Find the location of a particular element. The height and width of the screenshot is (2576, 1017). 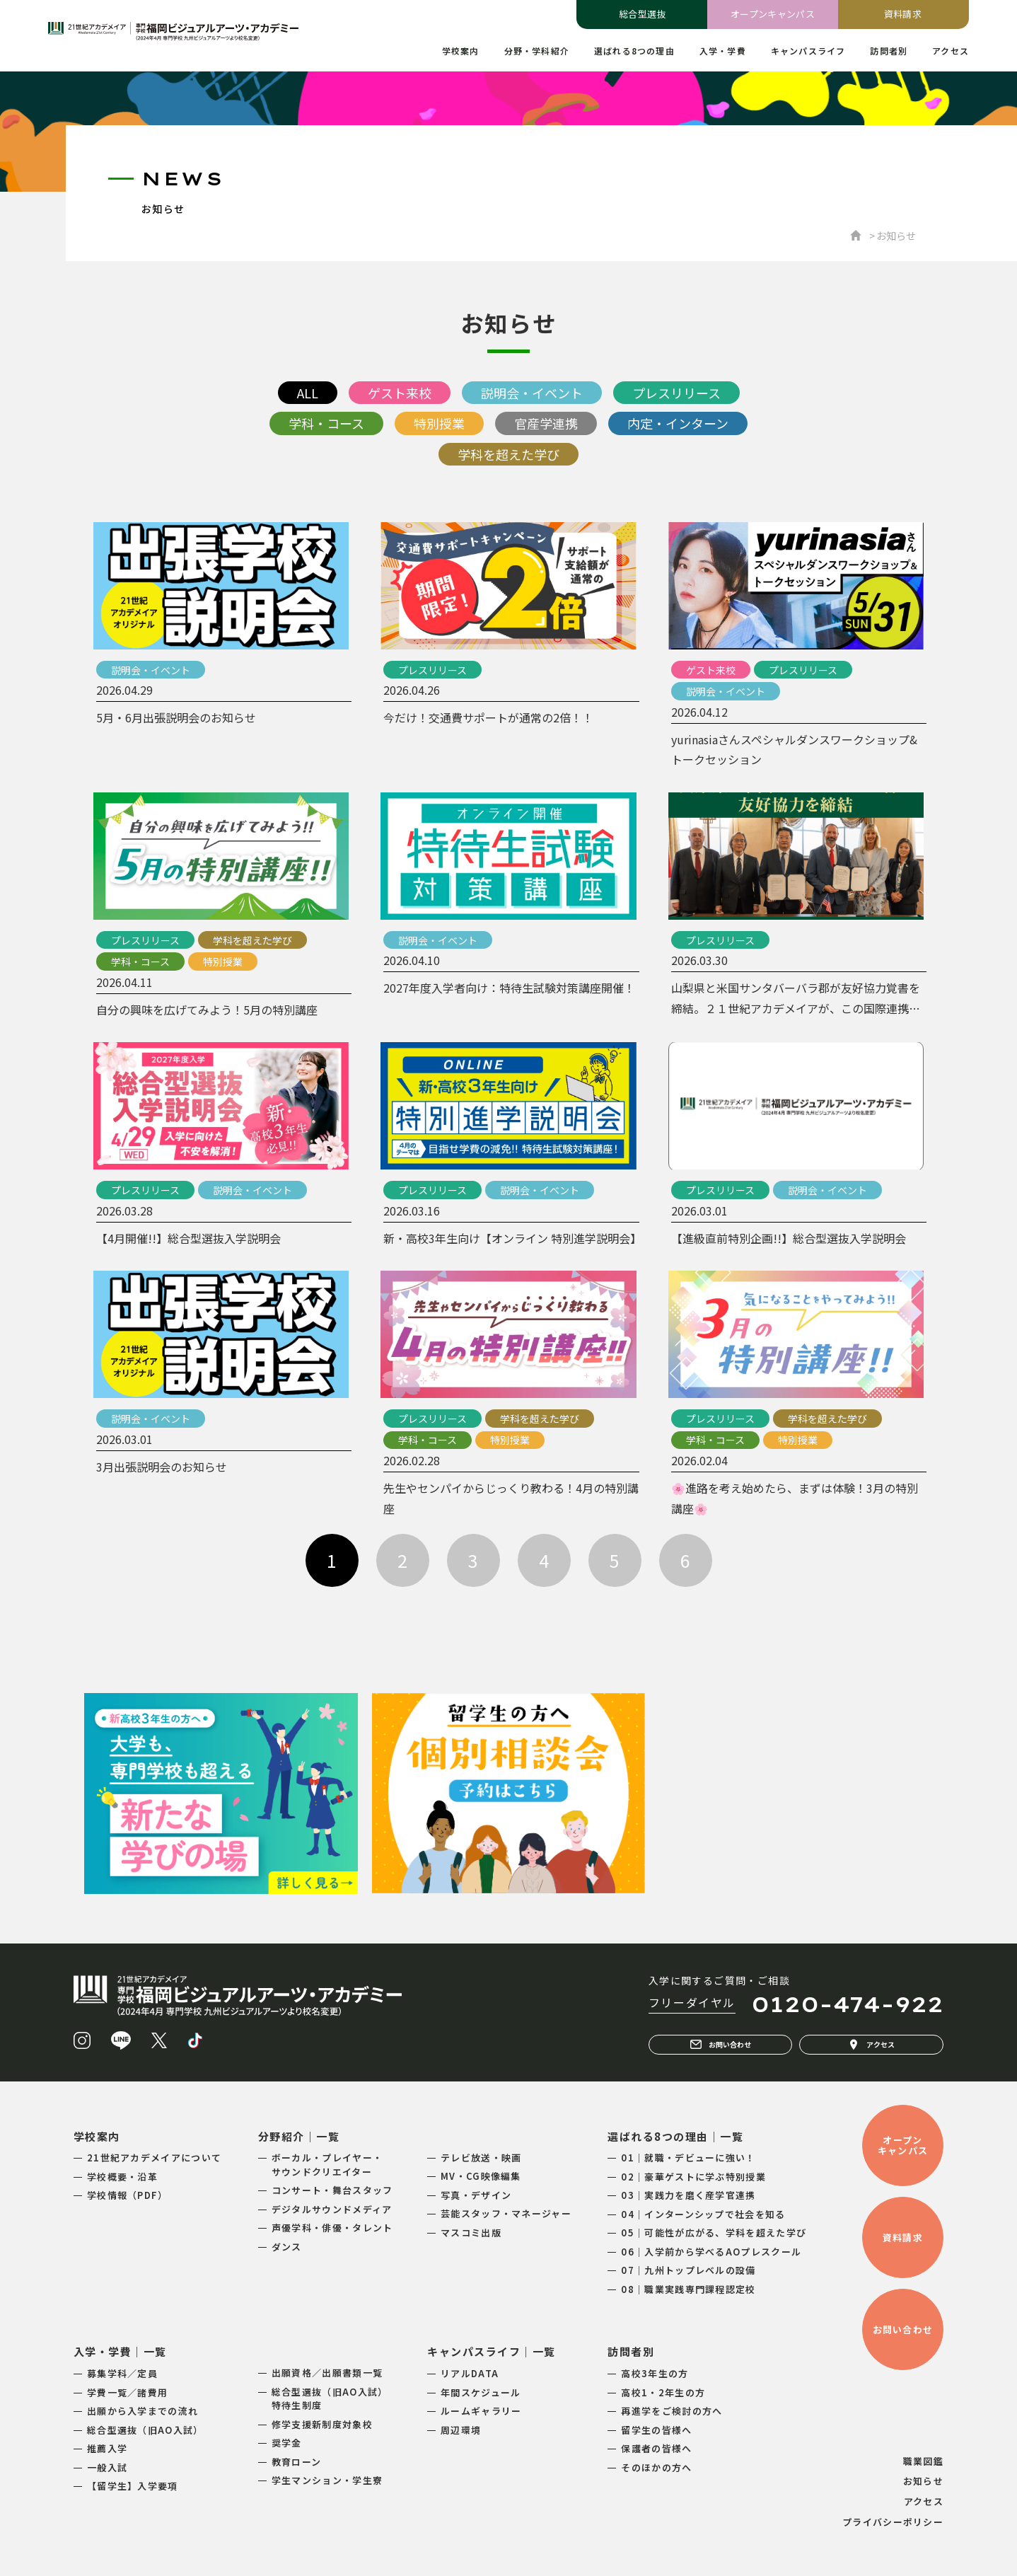

周辺環境 is located at coordinates (461, 2430).